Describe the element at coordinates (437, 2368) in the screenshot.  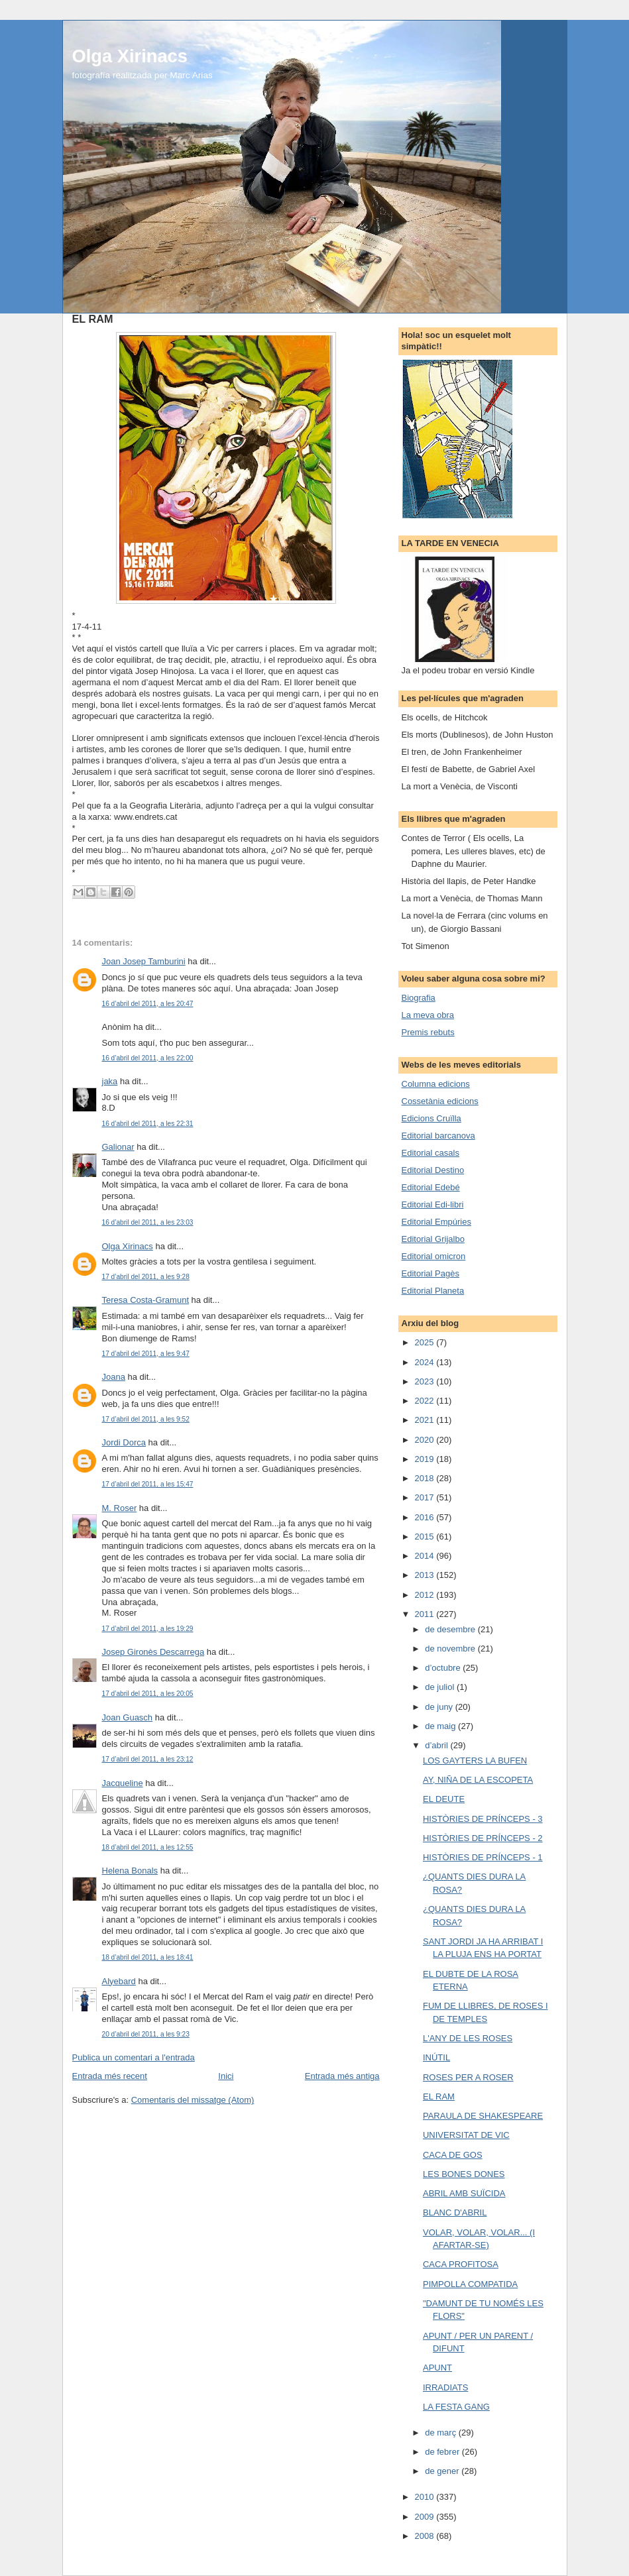
I see `APUNT` at that location.